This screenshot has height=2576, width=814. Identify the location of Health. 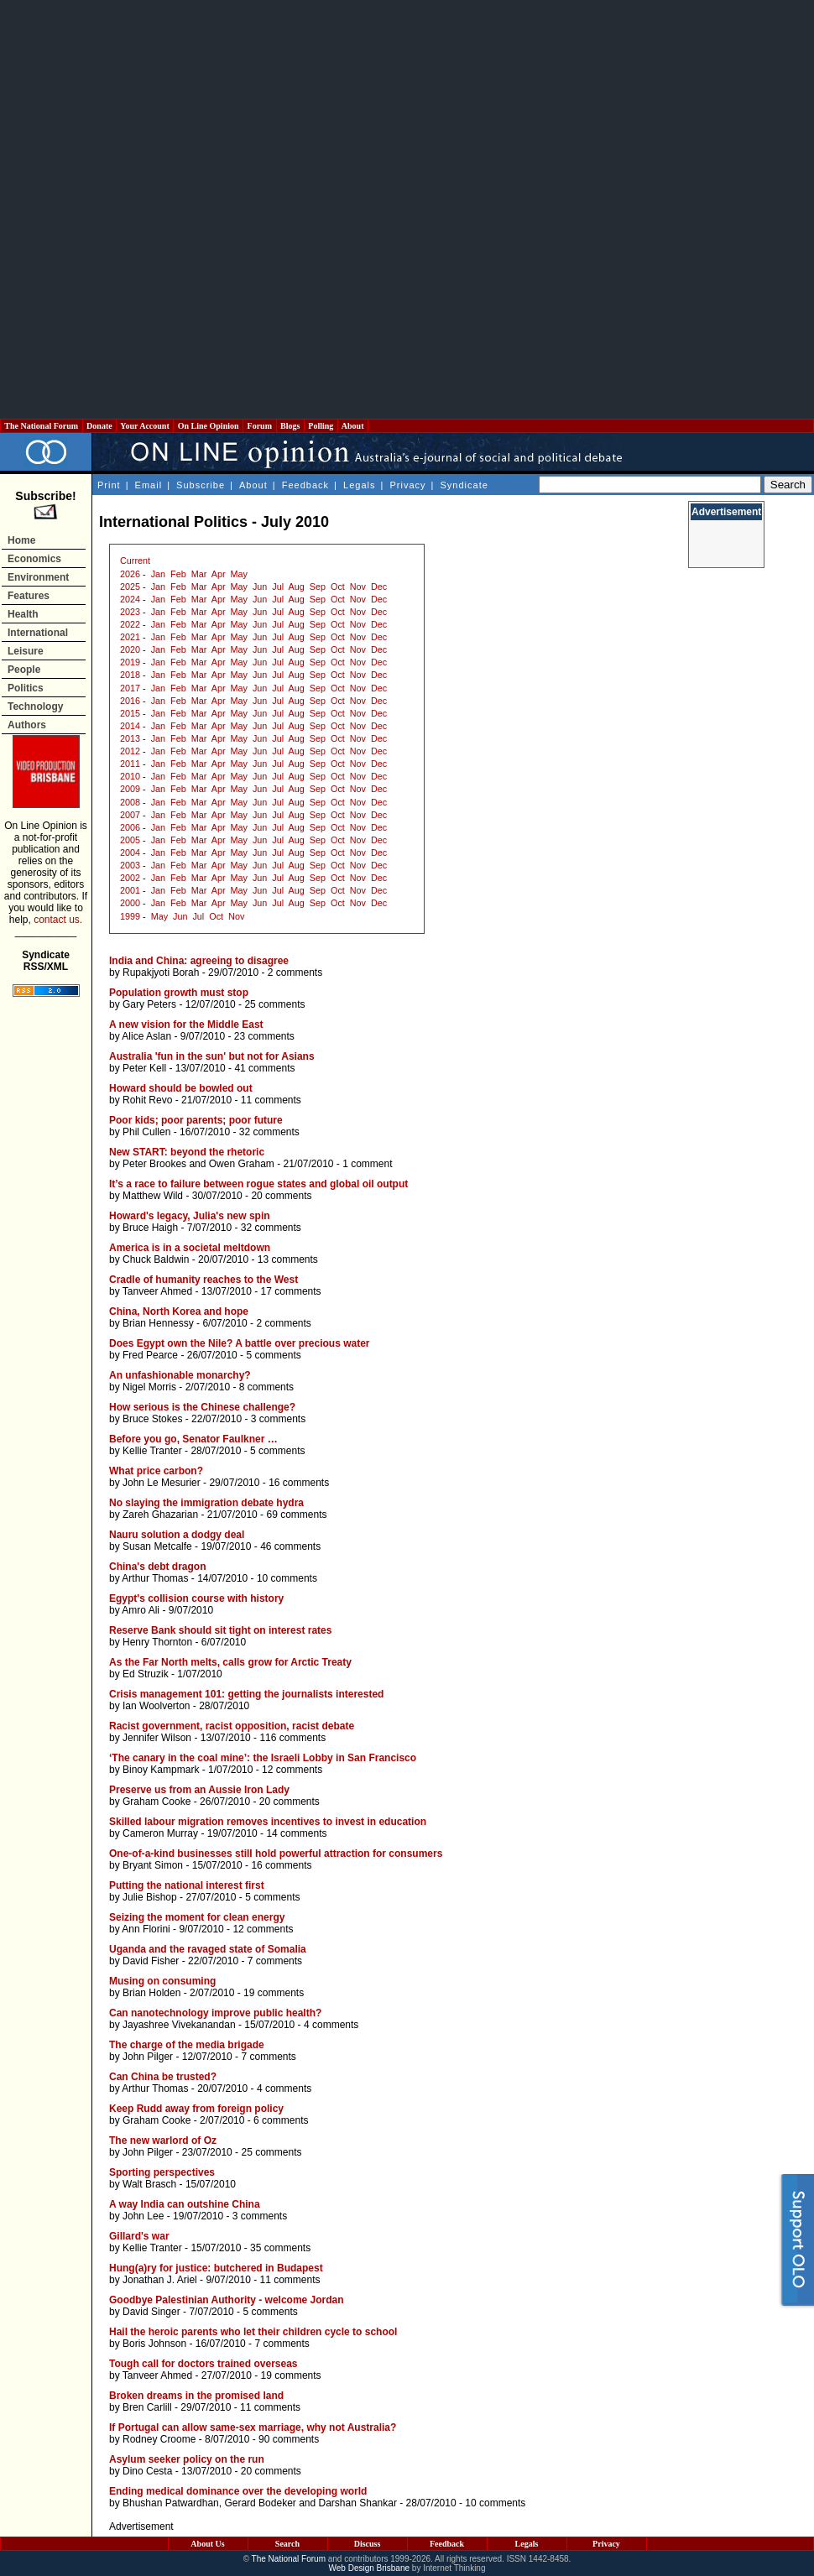
(23, 614).